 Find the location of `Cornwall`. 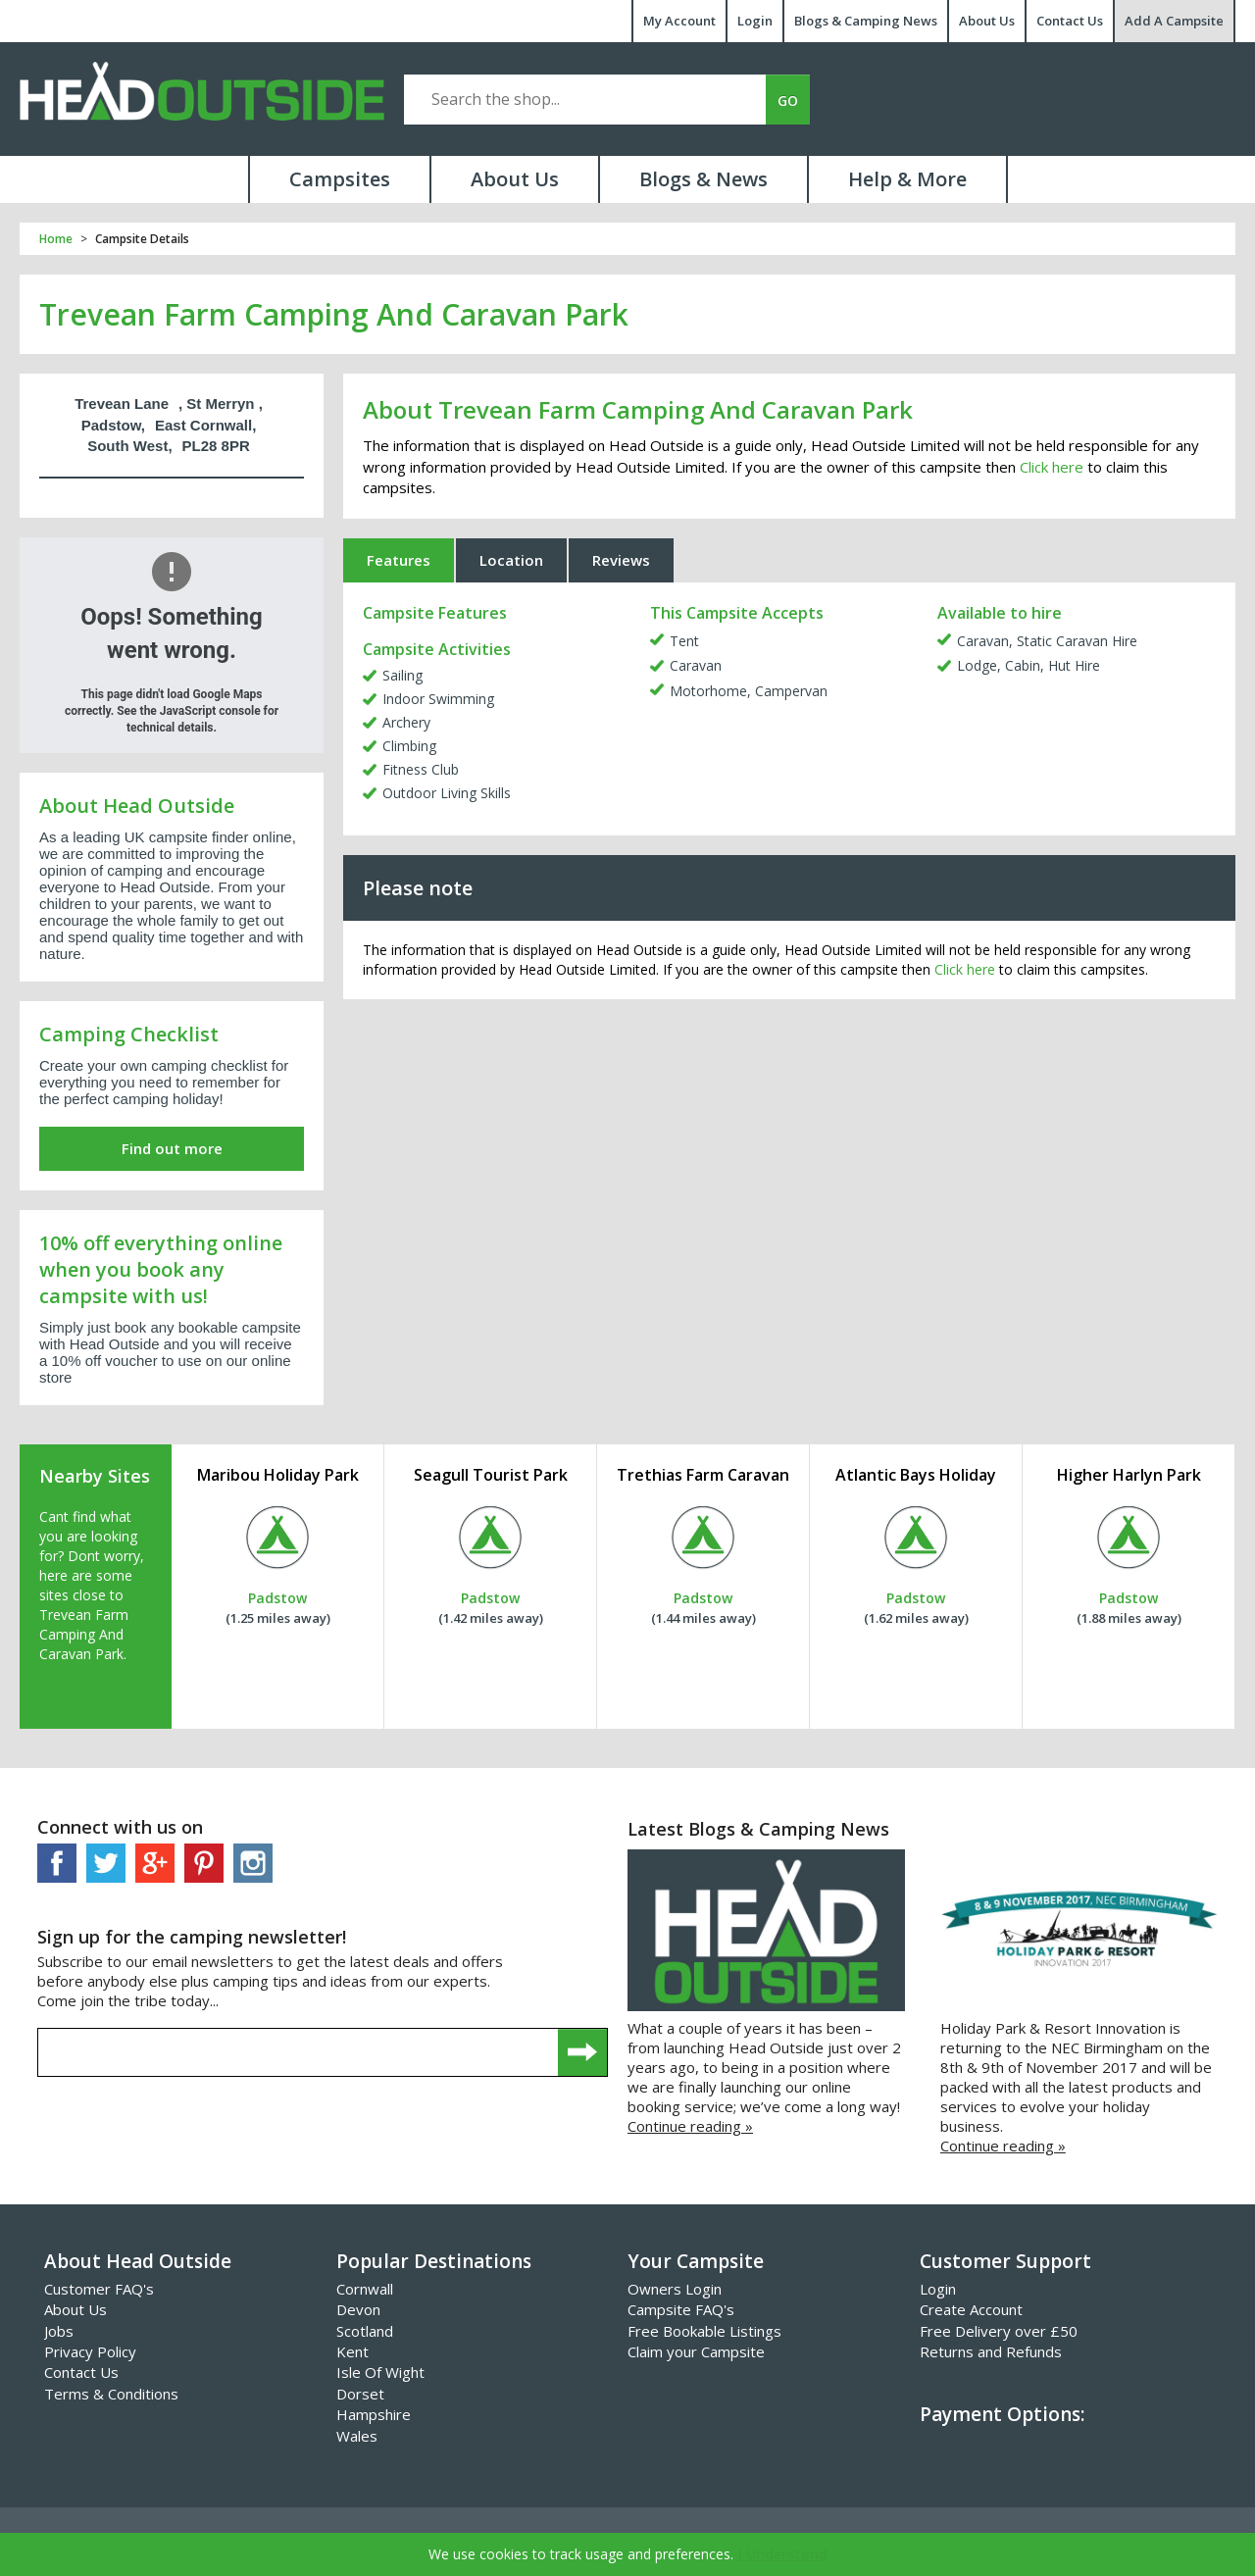

Cornwall is located at coordinates (364, 2288).